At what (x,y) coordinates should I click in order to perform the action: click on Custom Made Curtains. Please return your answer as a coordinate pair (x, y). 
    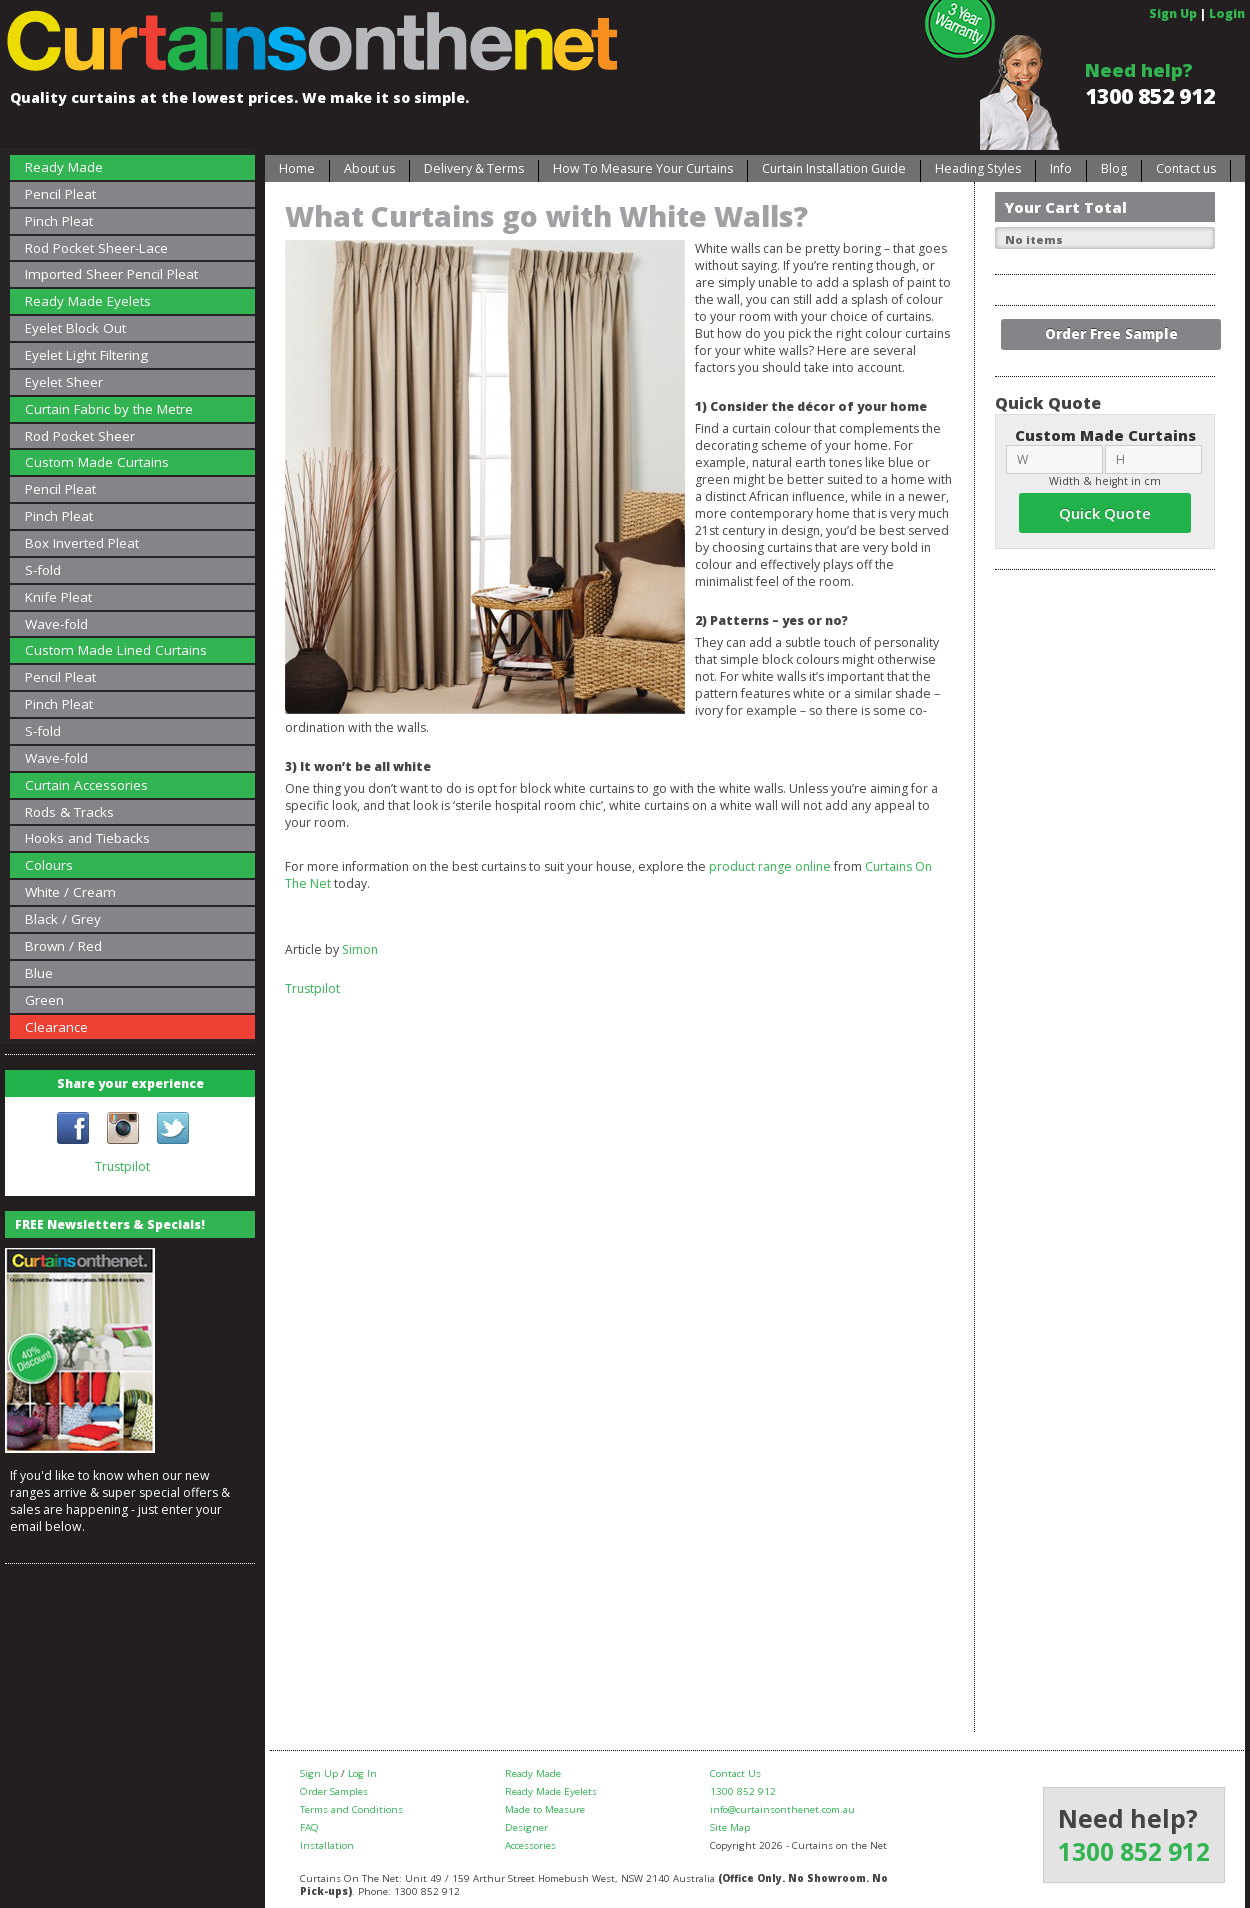
    Looking at the image, I should click on (97, 462).